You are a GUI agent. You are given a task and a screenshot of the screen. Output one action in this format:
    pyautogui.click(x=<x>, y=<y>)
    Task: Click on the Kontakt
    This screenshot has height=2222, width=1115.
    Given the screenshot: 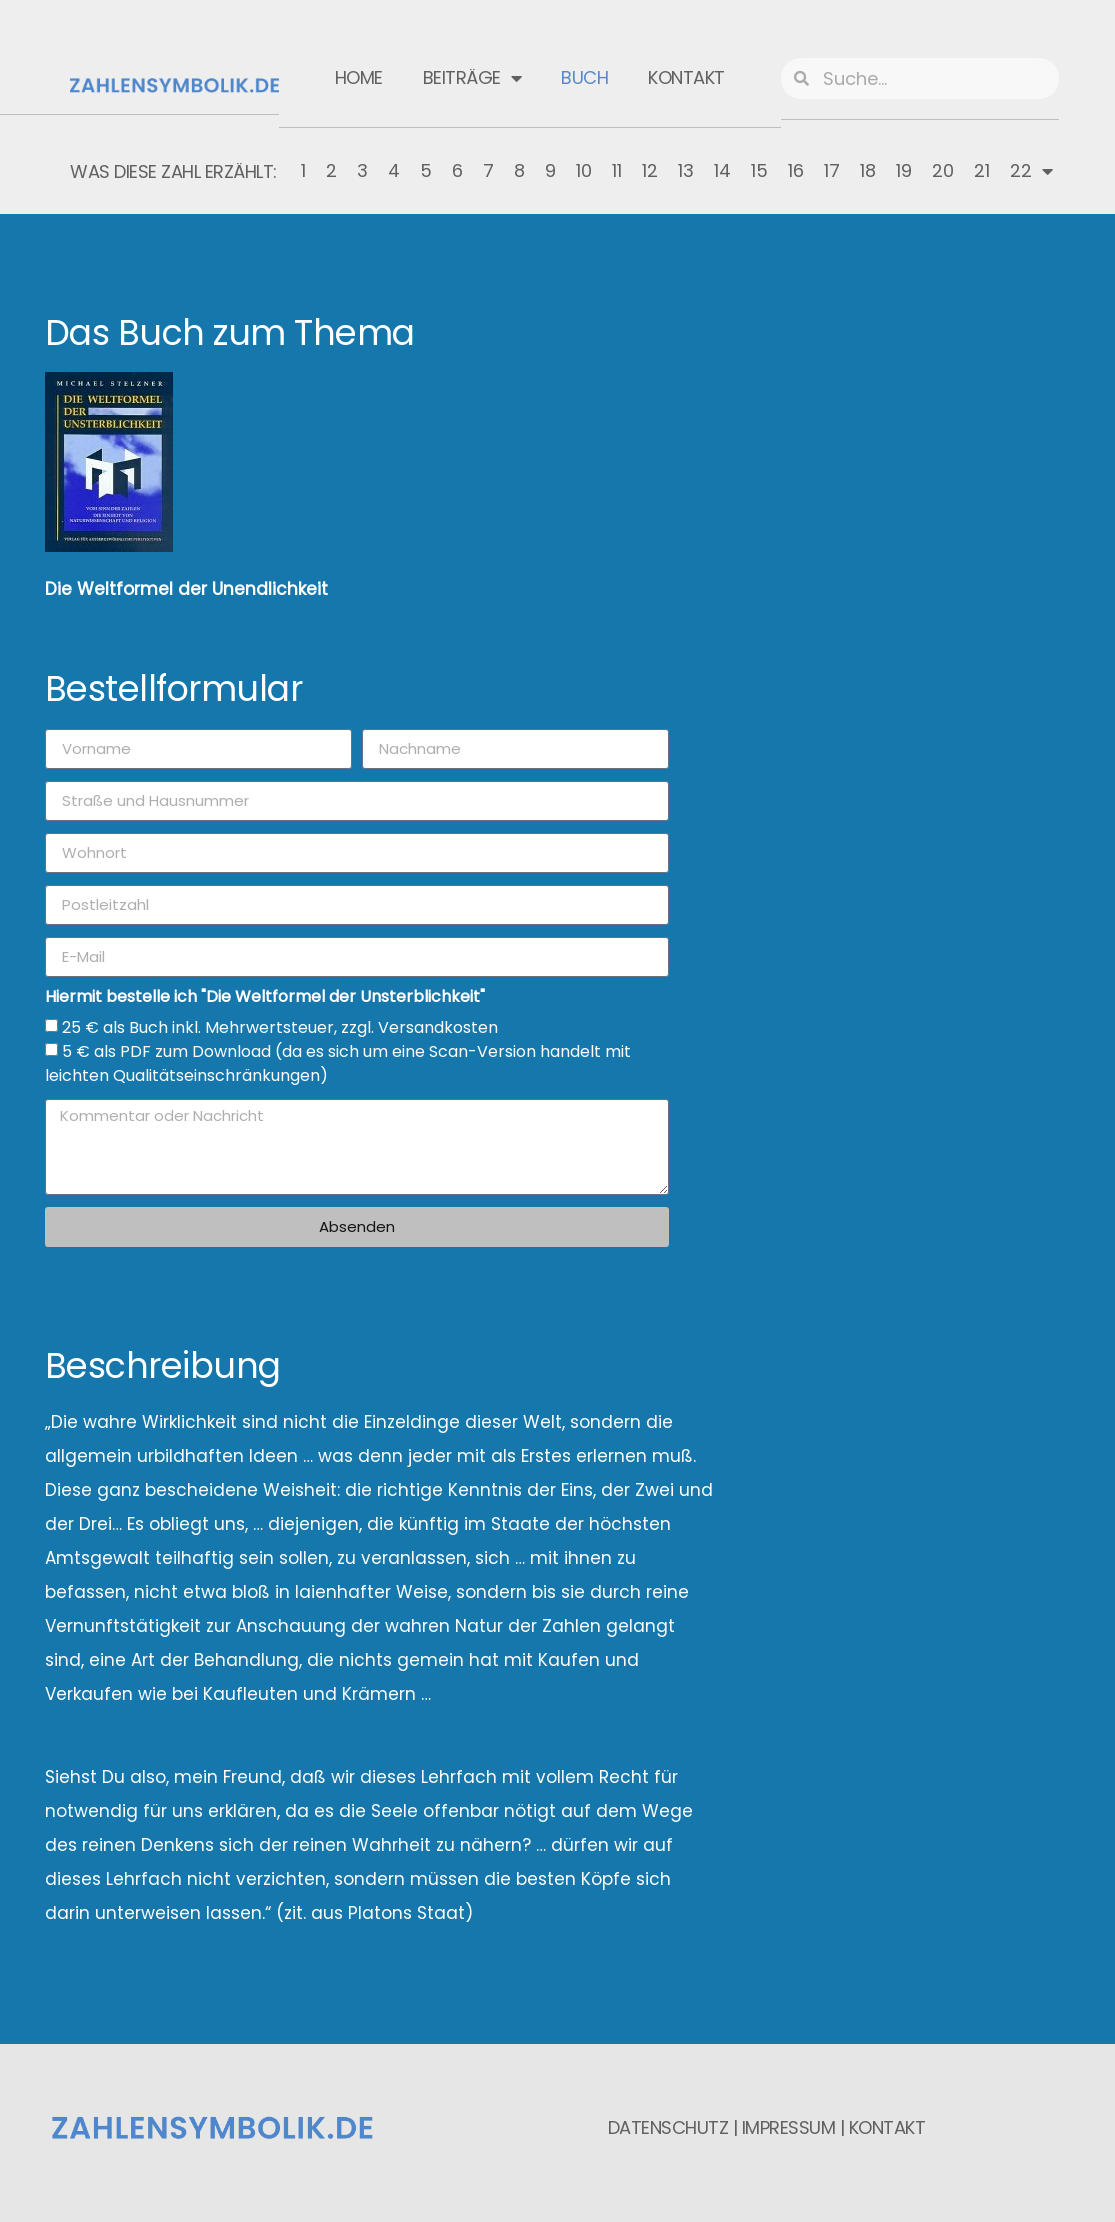 What is the action you would take?
    pyautogui.click(x=686, y=77)
    